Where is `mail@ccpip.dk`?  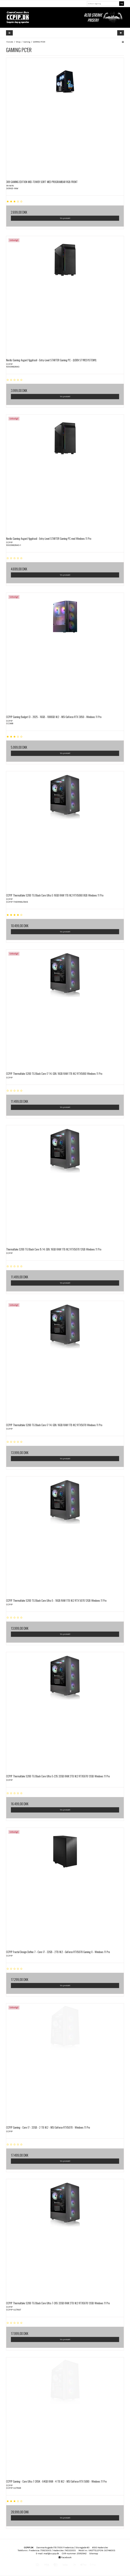 mail@ccpip.dk is located at coordinates (51, 2553).